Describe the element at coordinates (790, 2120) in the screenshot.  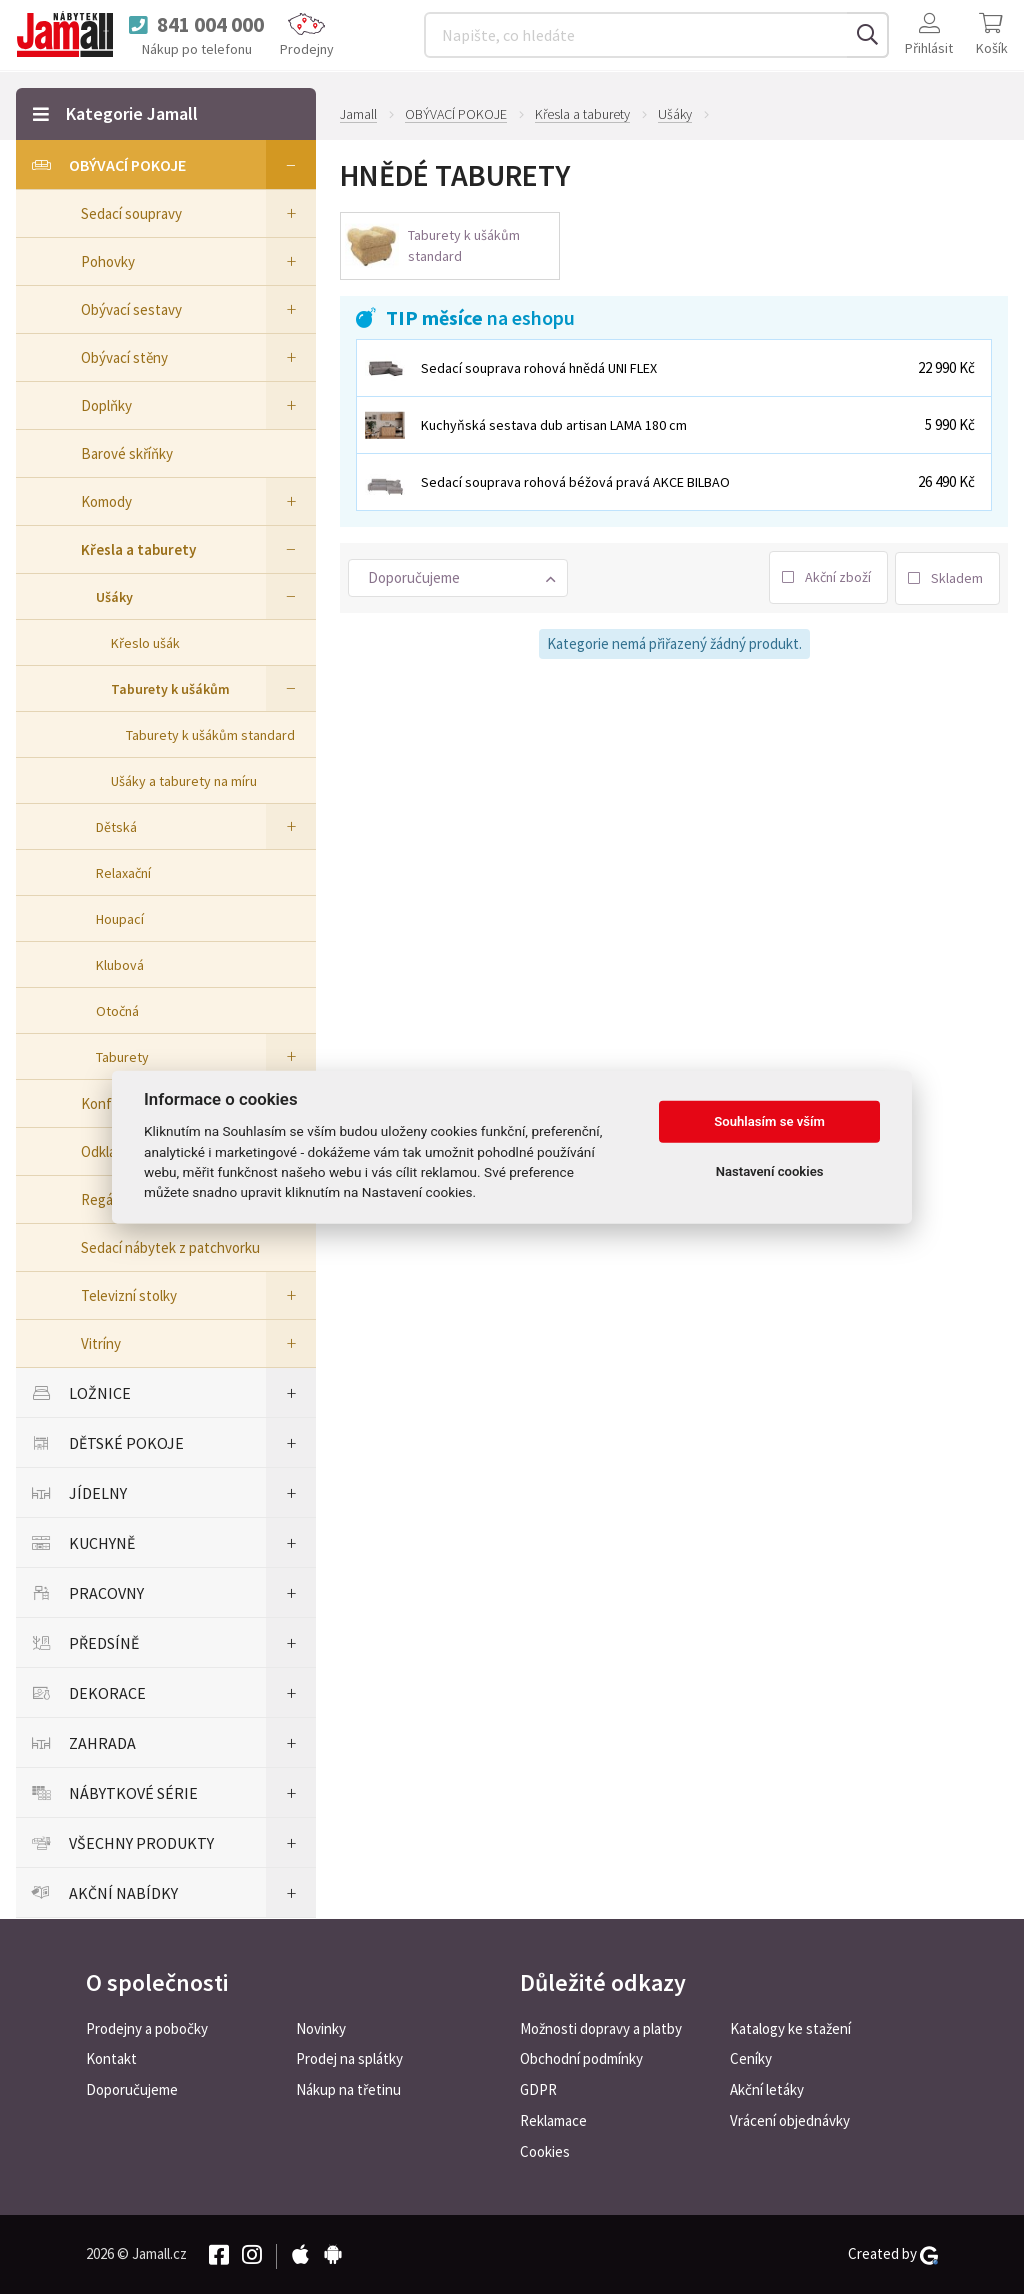
I see `Vrácení objednávky` at that location.